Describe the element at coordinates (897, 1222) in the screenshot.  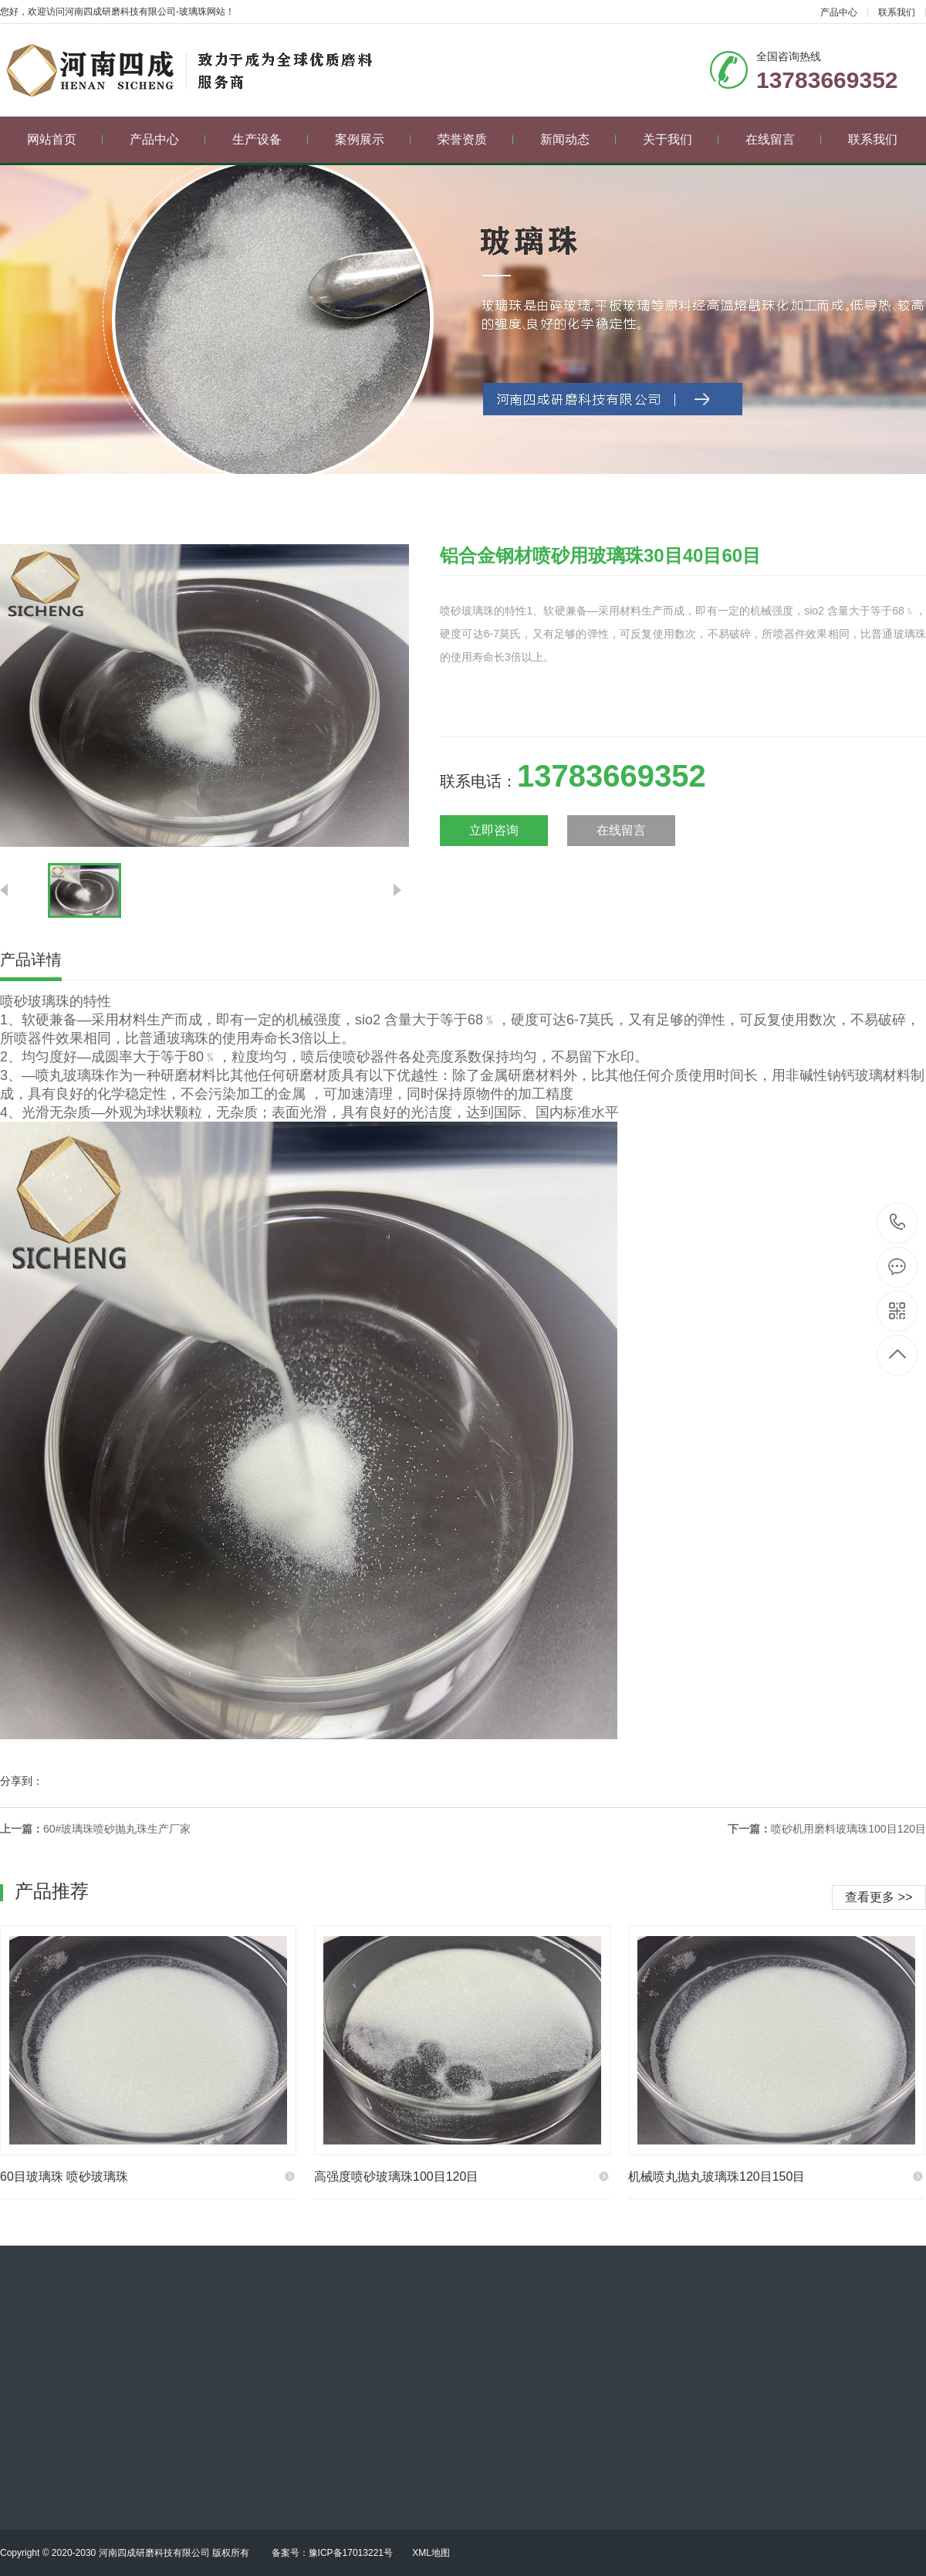
I see `13783669352` at that location.